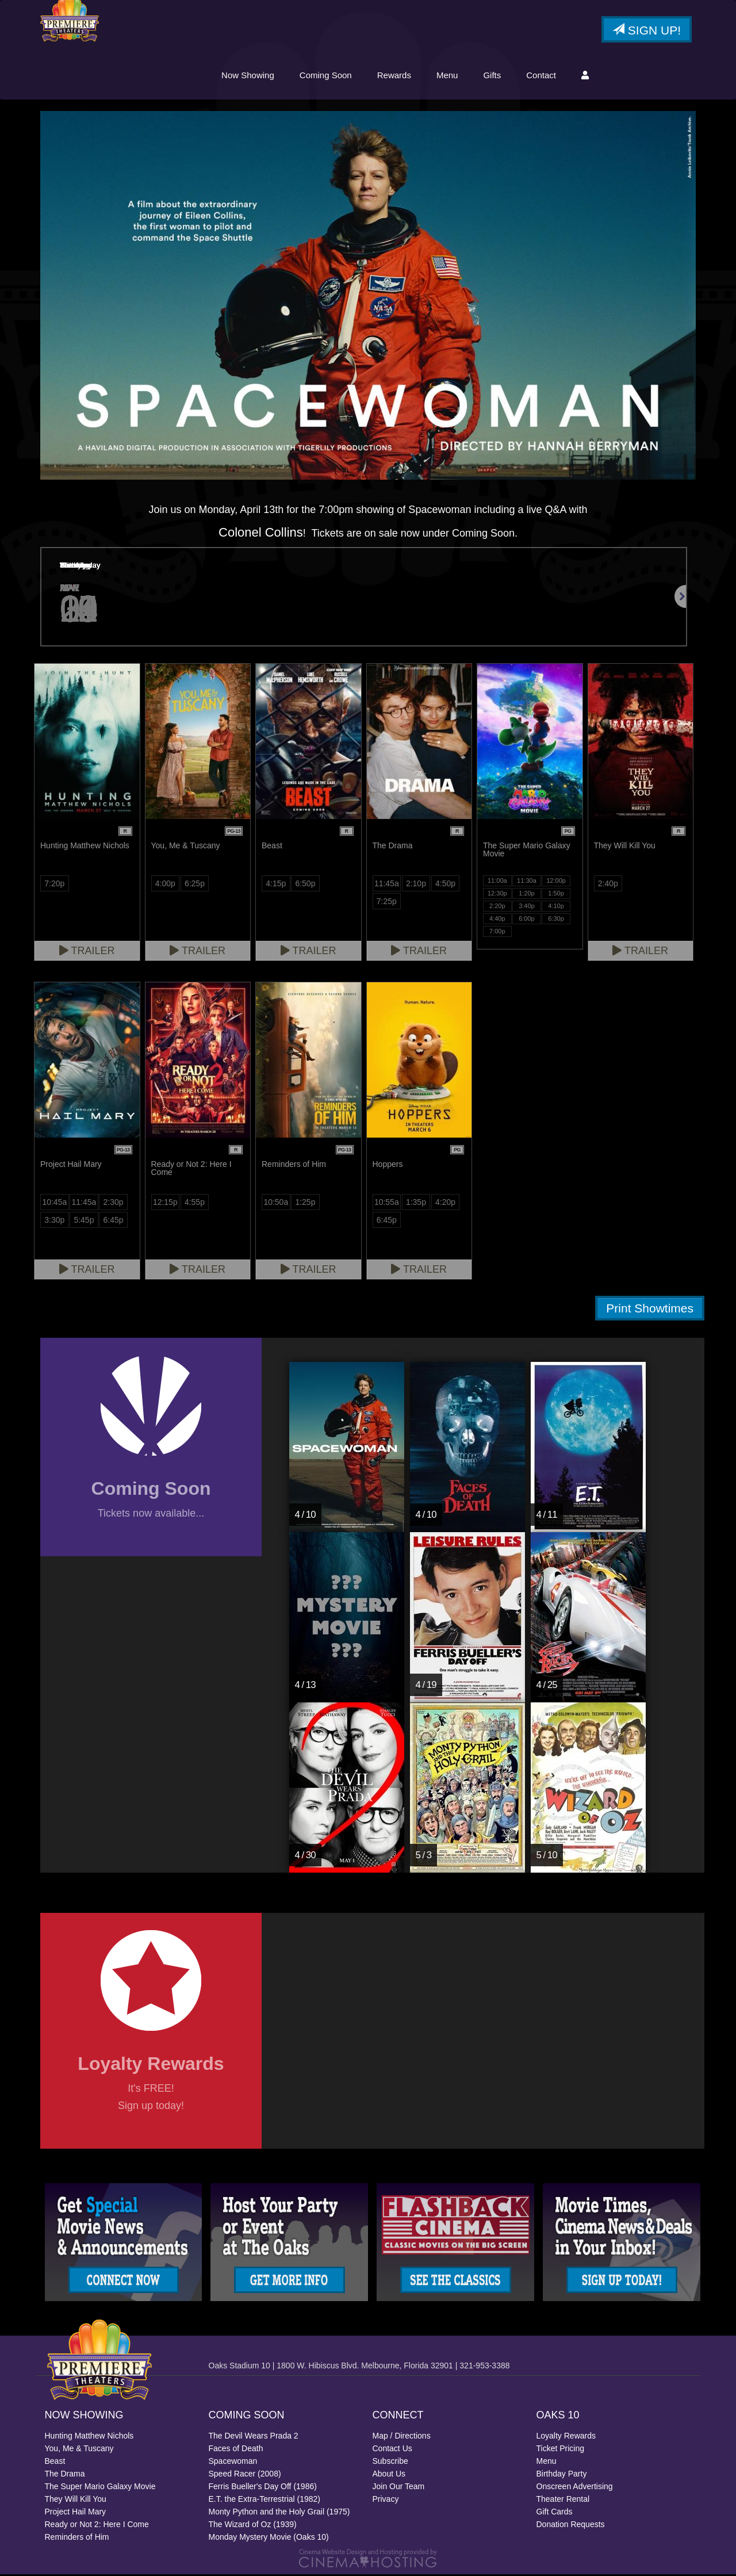 The height and width of the screenshot is (2576, 736). I want to click on Coming Soon, so click(326, 76).